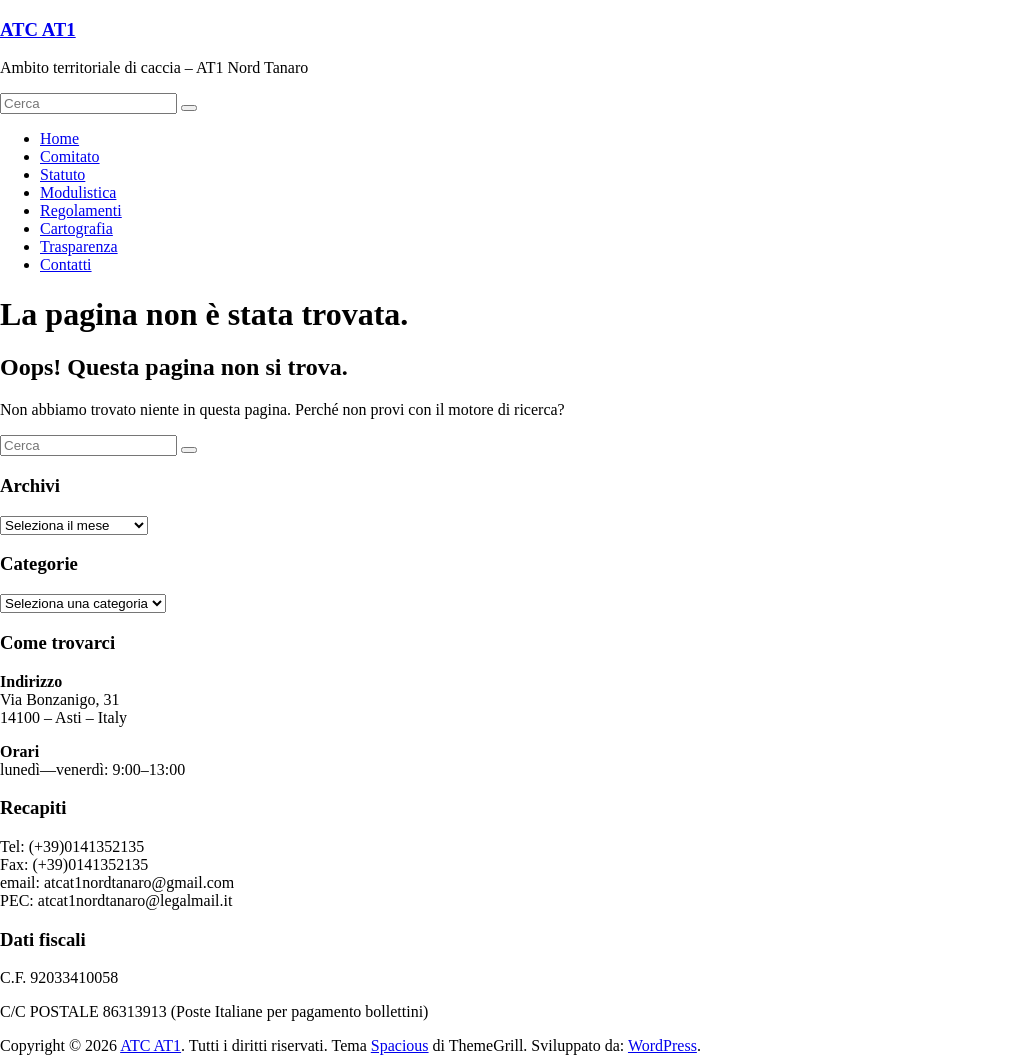 The height and width of the screenshot is (1055, 1024). I want to click on Regolamenti, so click(81, 210).